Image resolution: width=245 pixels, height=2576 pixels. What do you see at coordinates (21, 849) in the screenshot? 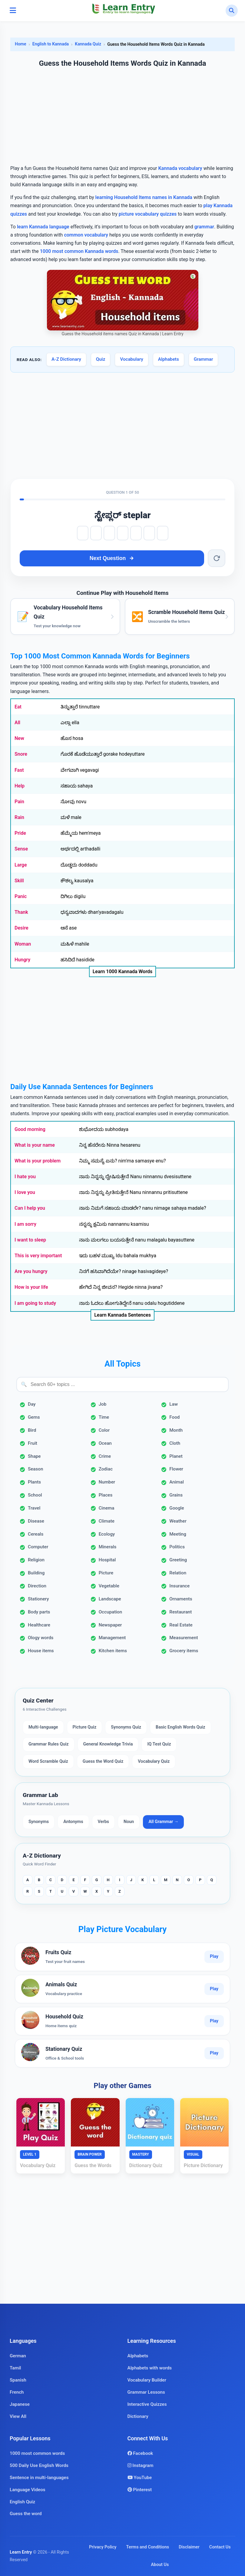
I see `Sense` at bounding box center [21, 849].